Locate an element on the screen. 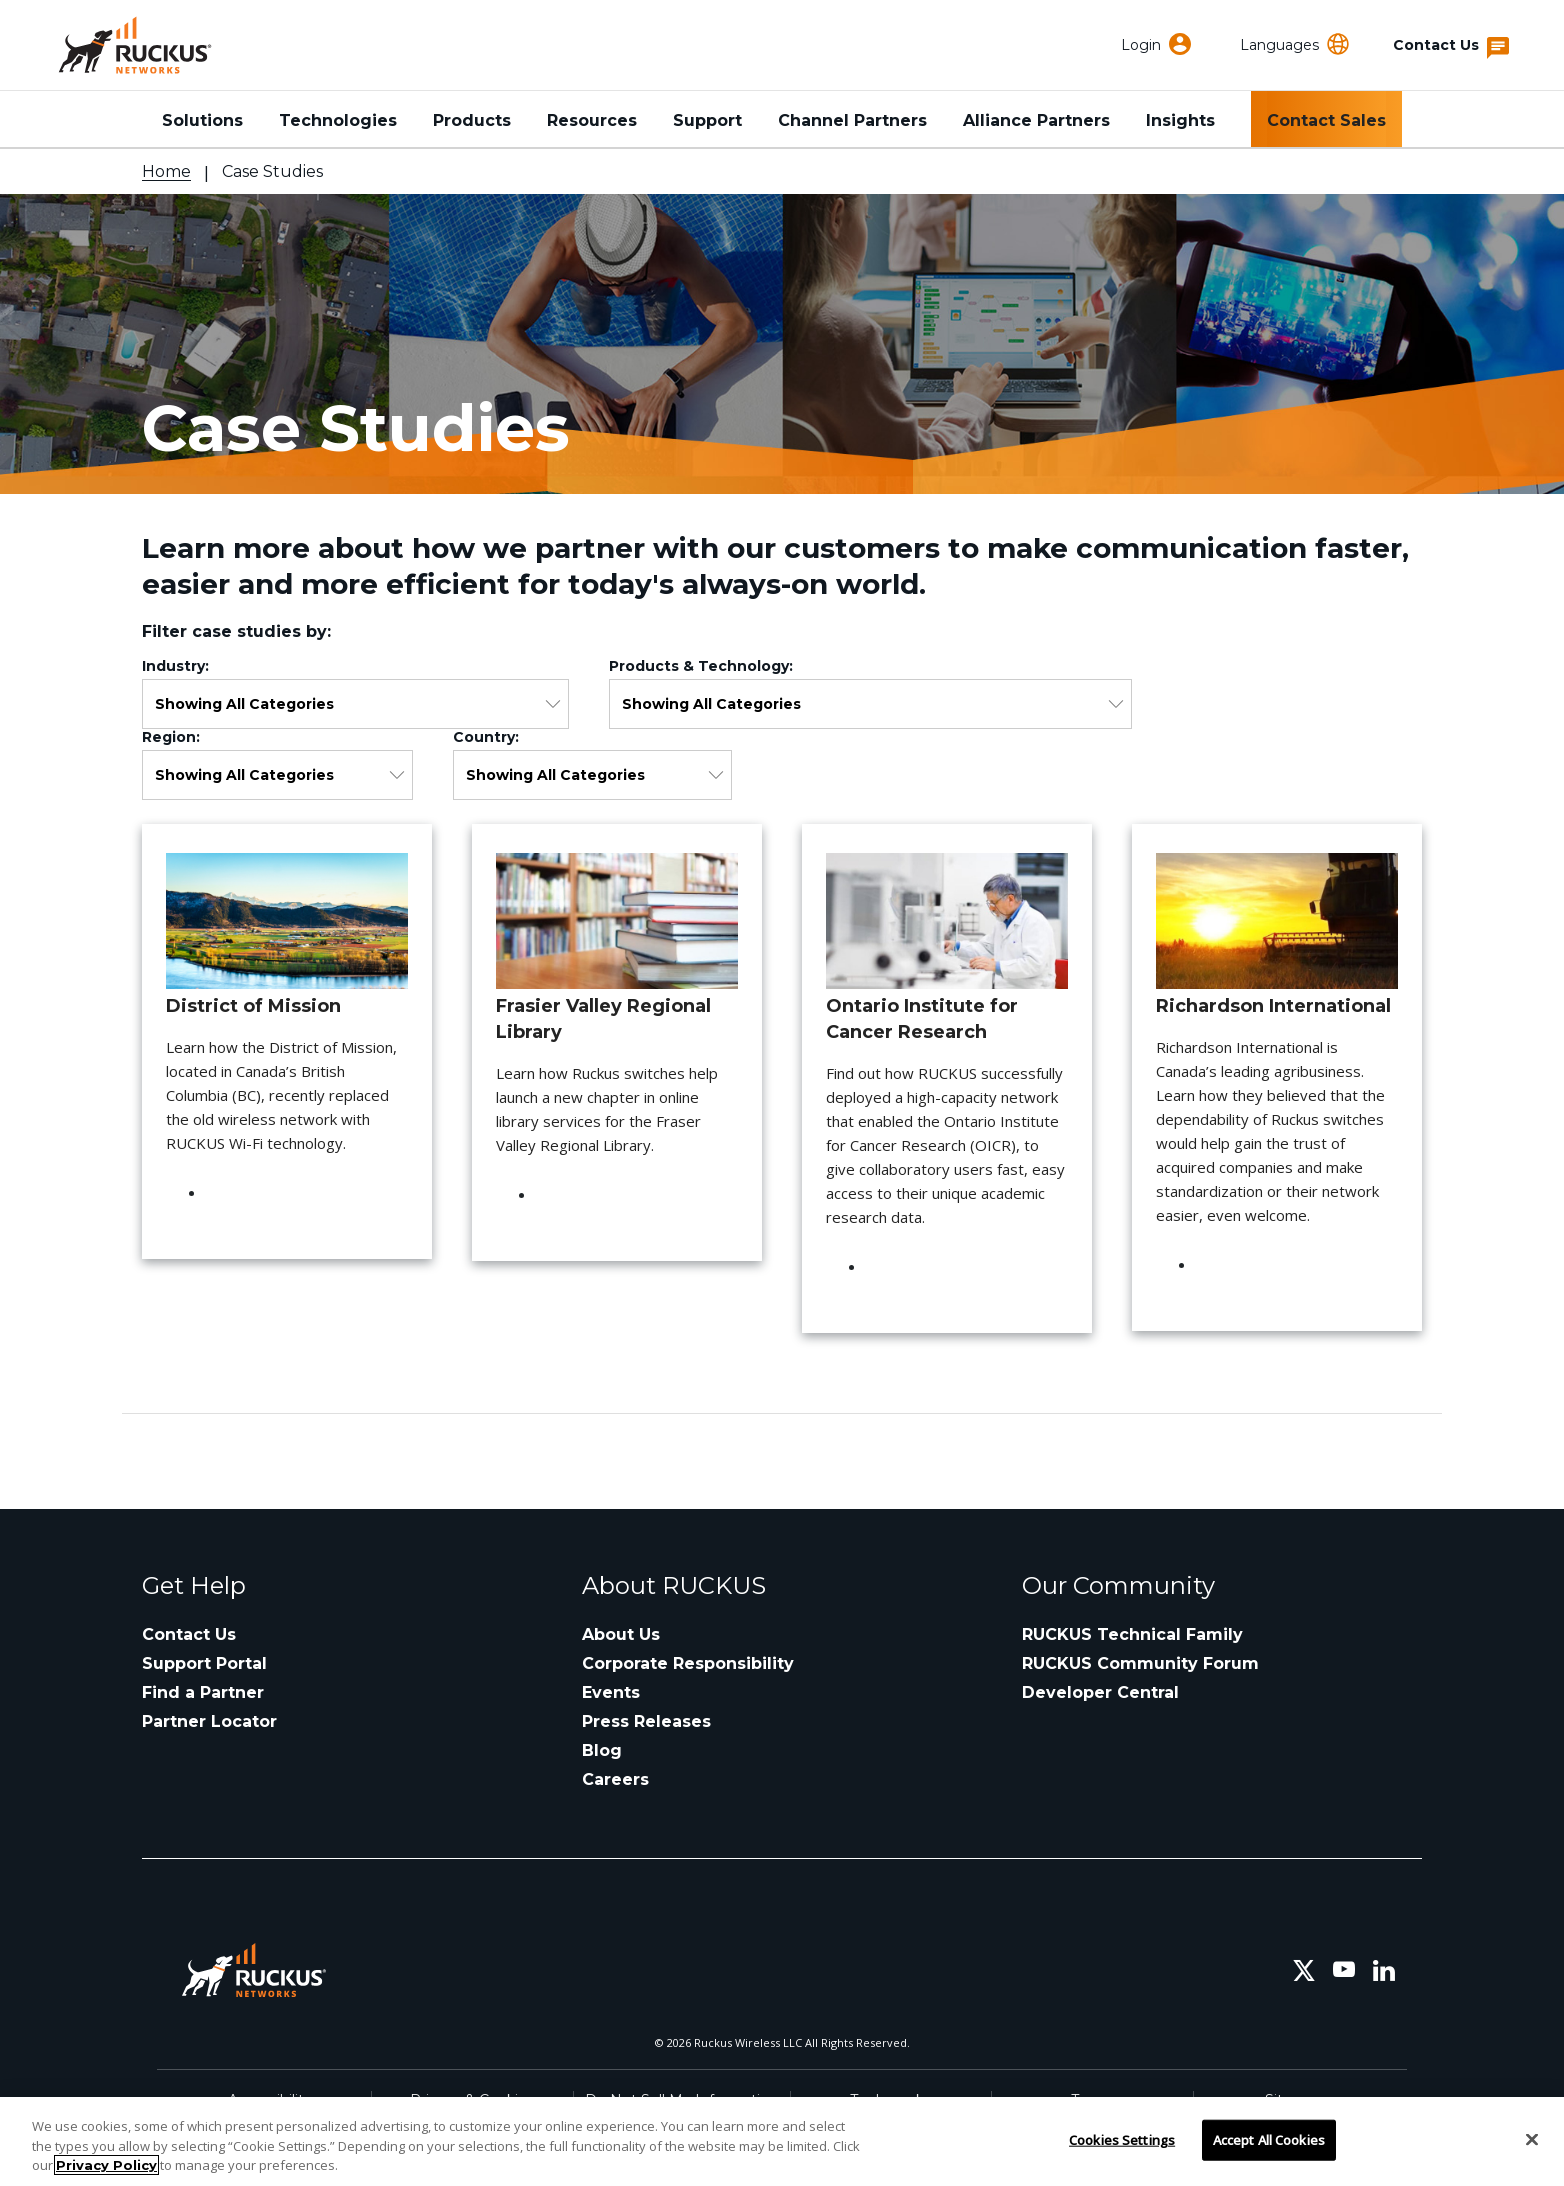 The image size is (1564, 2186). Home is located at coordinates (166, 171).